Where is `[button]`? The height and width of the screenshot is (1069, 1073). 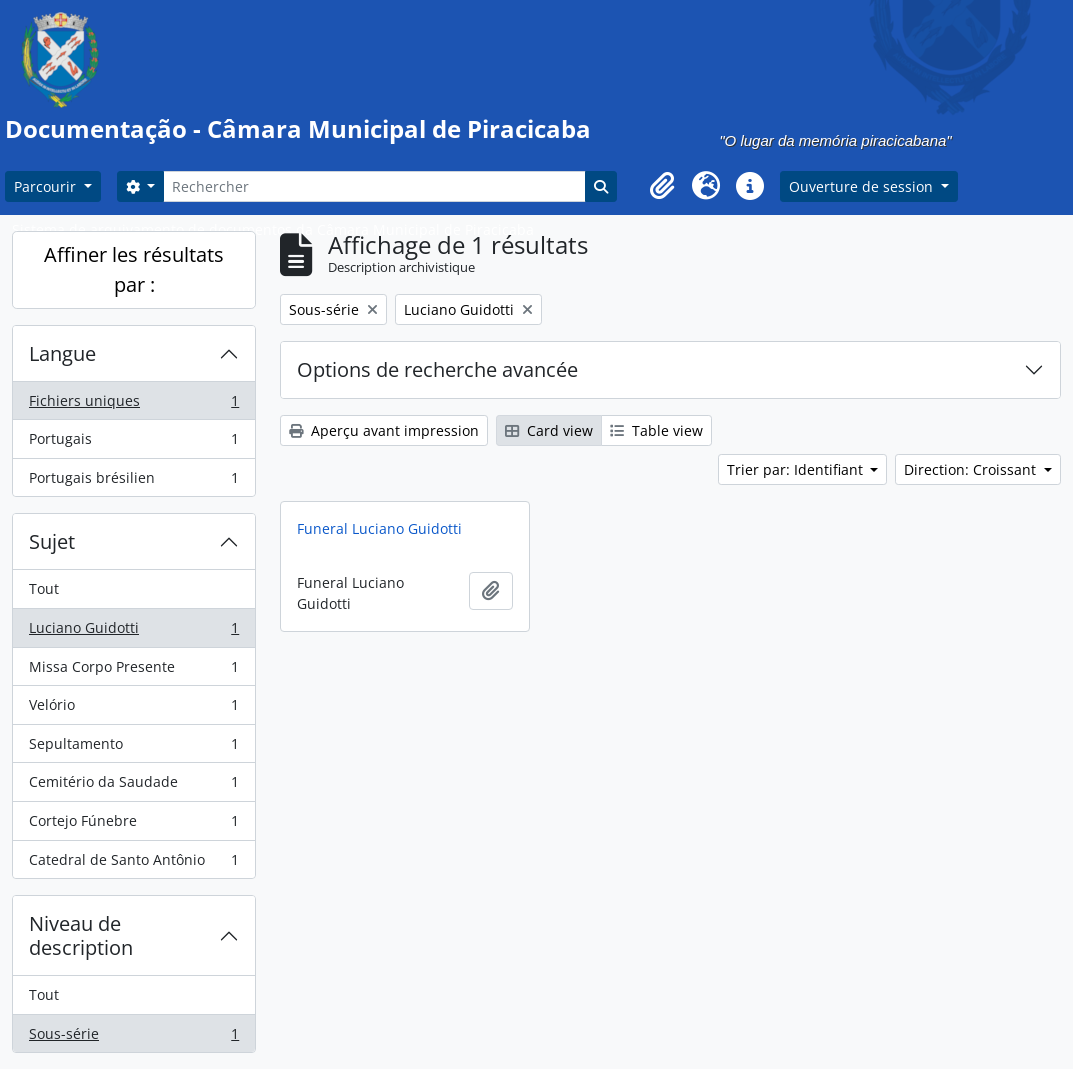 [button] is located at coordinates (662, 186).